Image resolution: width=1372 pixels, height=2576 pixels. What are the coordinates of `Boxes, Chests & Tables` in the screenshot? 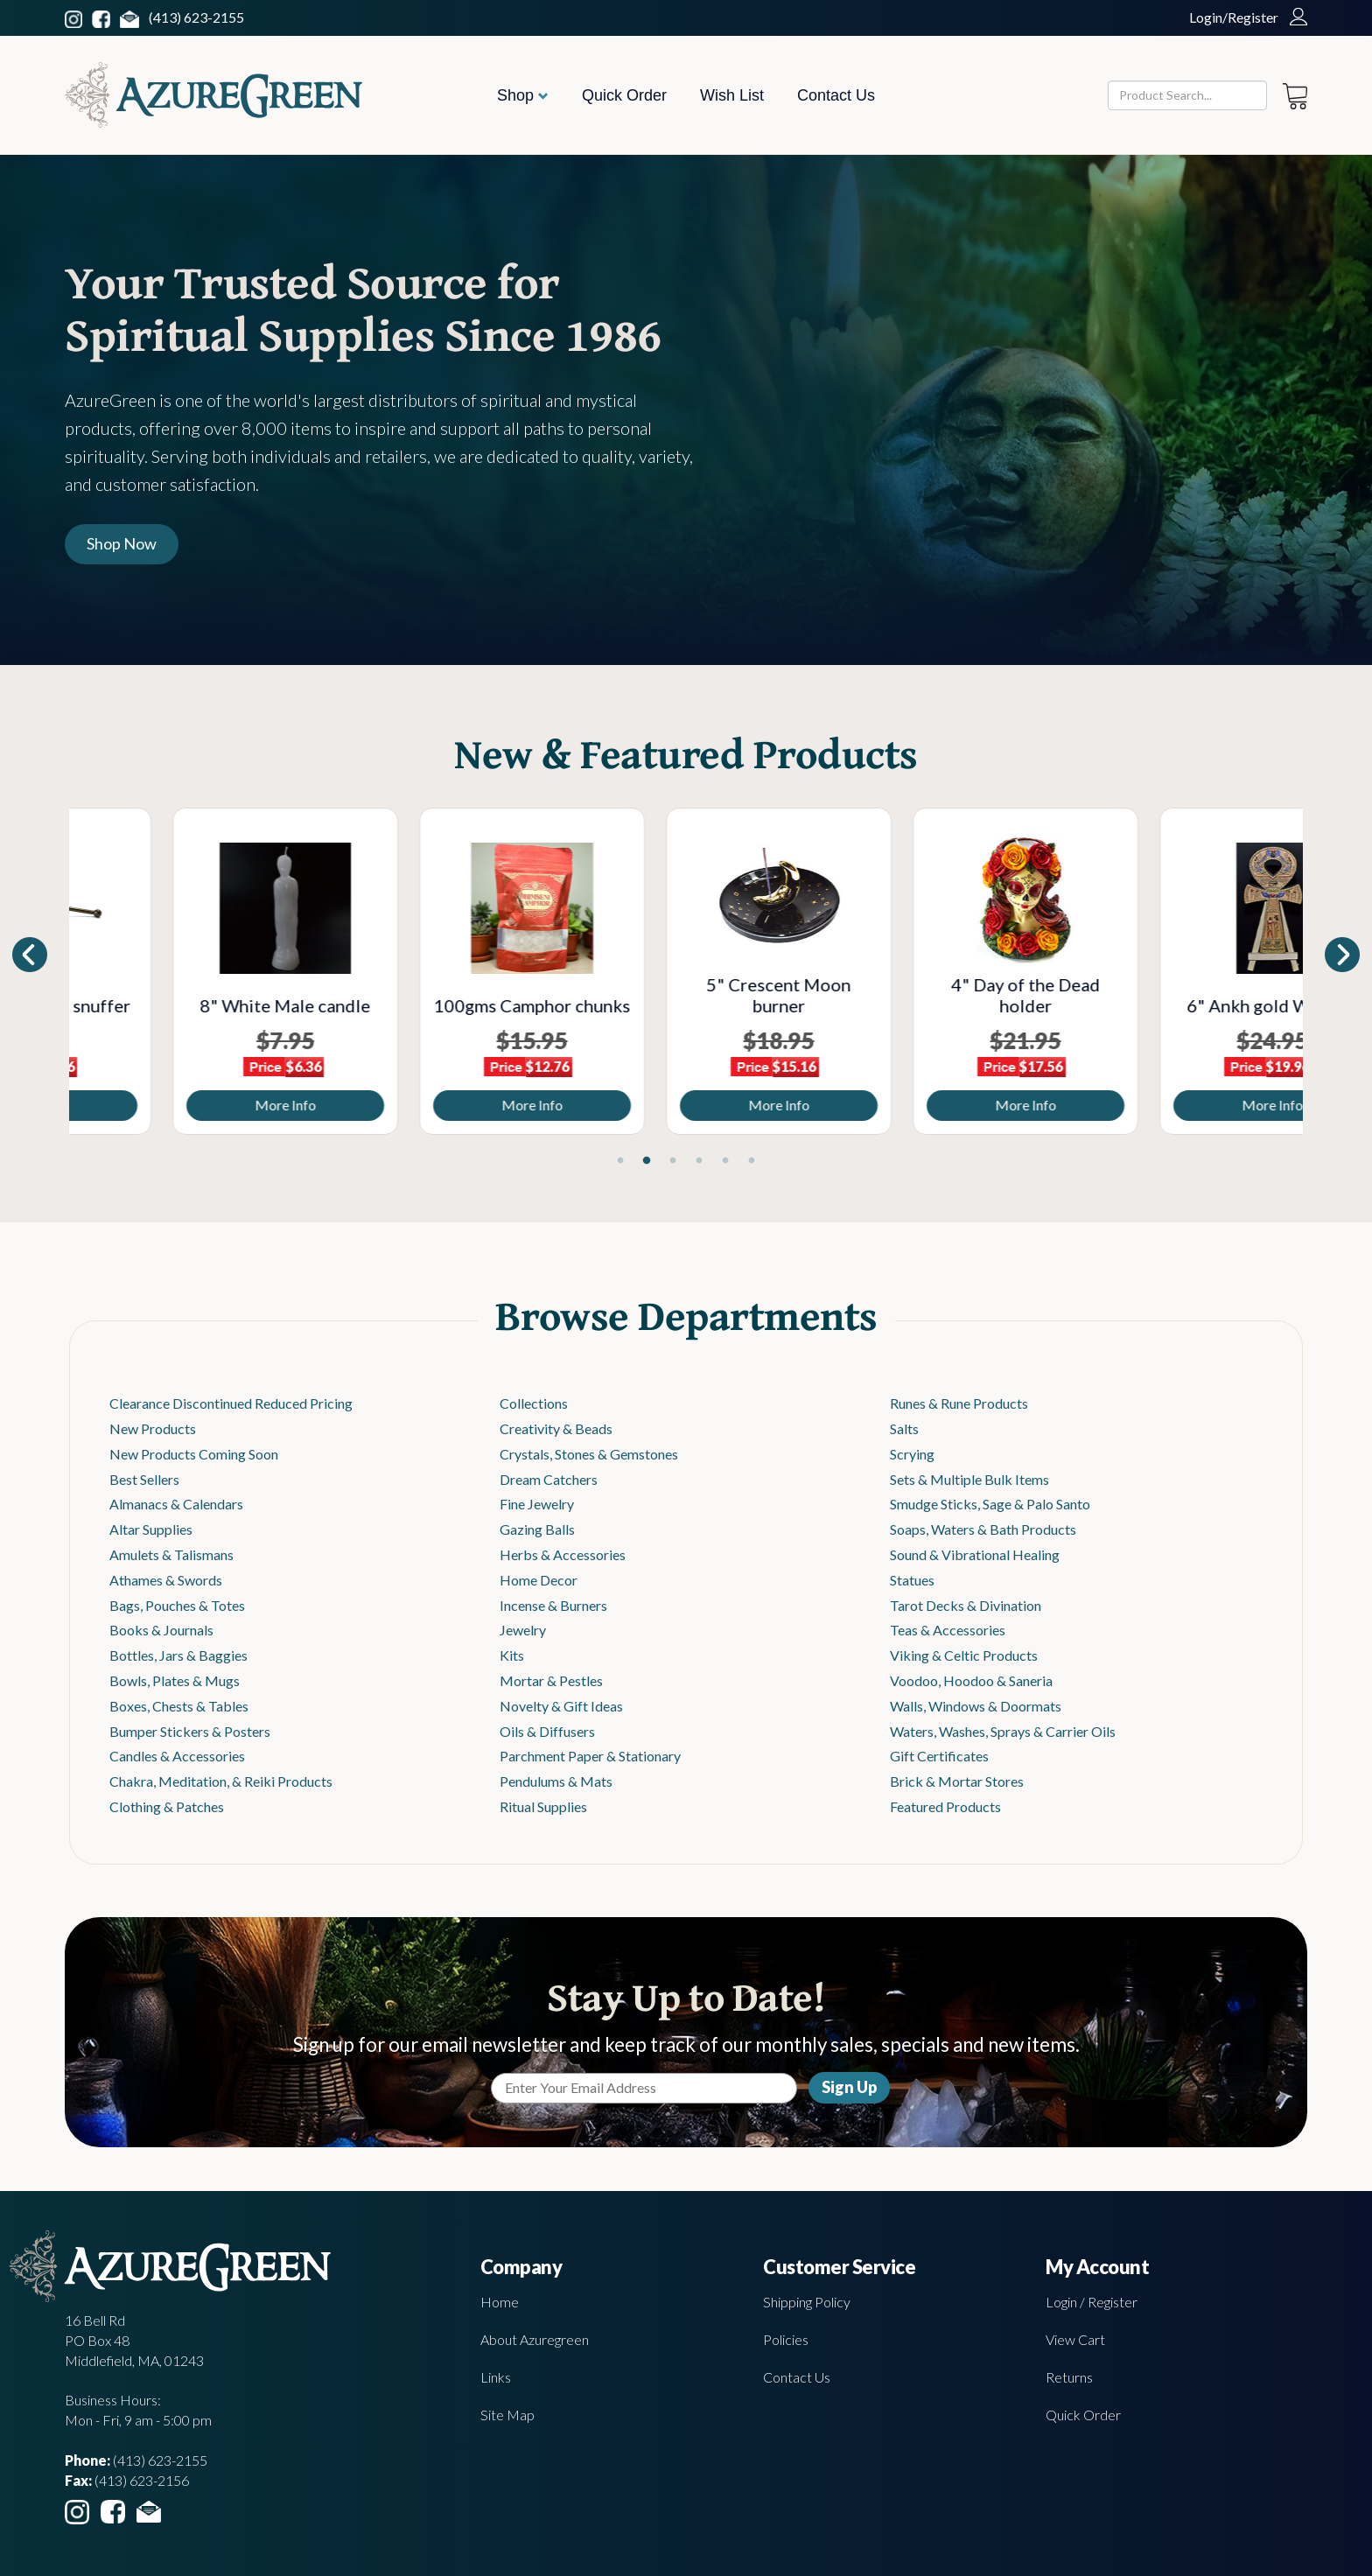 It's located at (178, 1706).